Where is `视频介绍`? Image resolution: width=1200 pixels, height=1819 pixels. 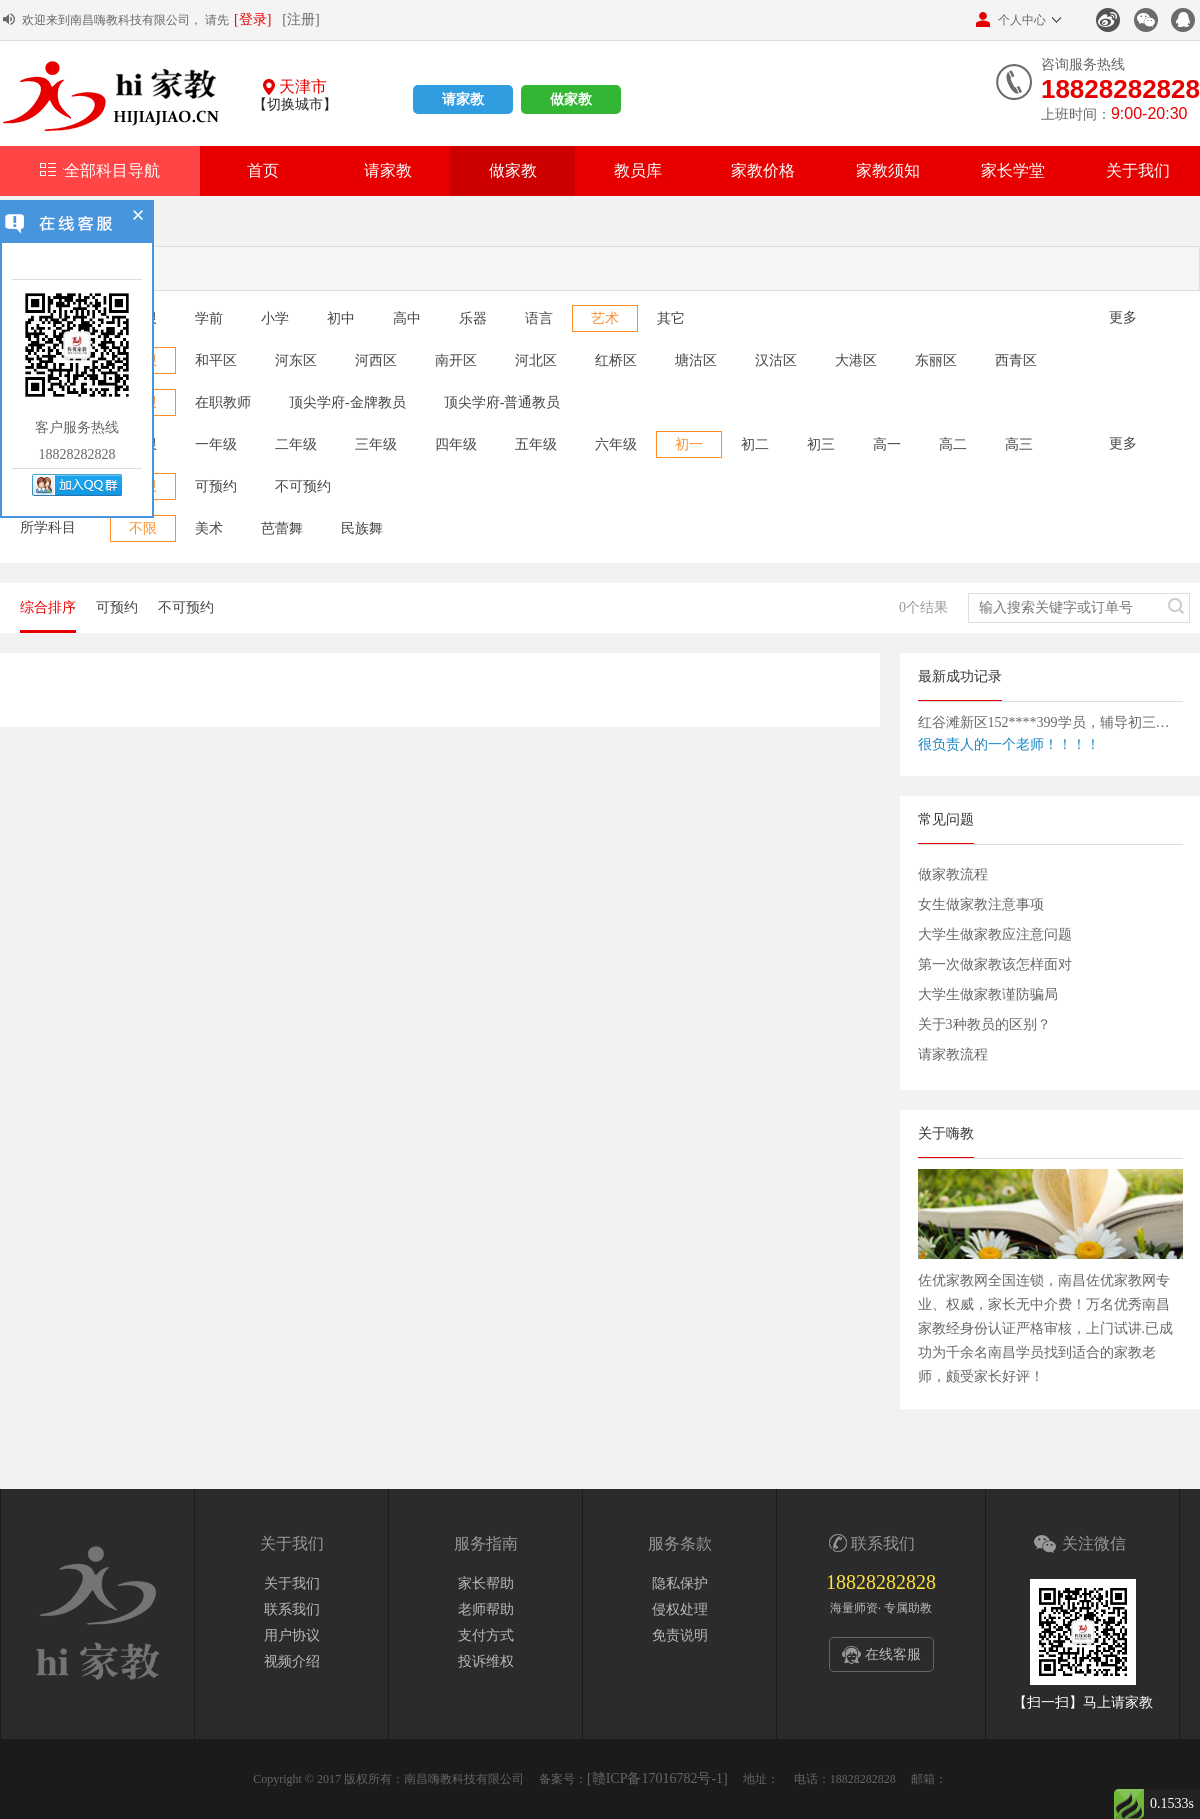 视频介绍 is located at coordinates (292, 1661).